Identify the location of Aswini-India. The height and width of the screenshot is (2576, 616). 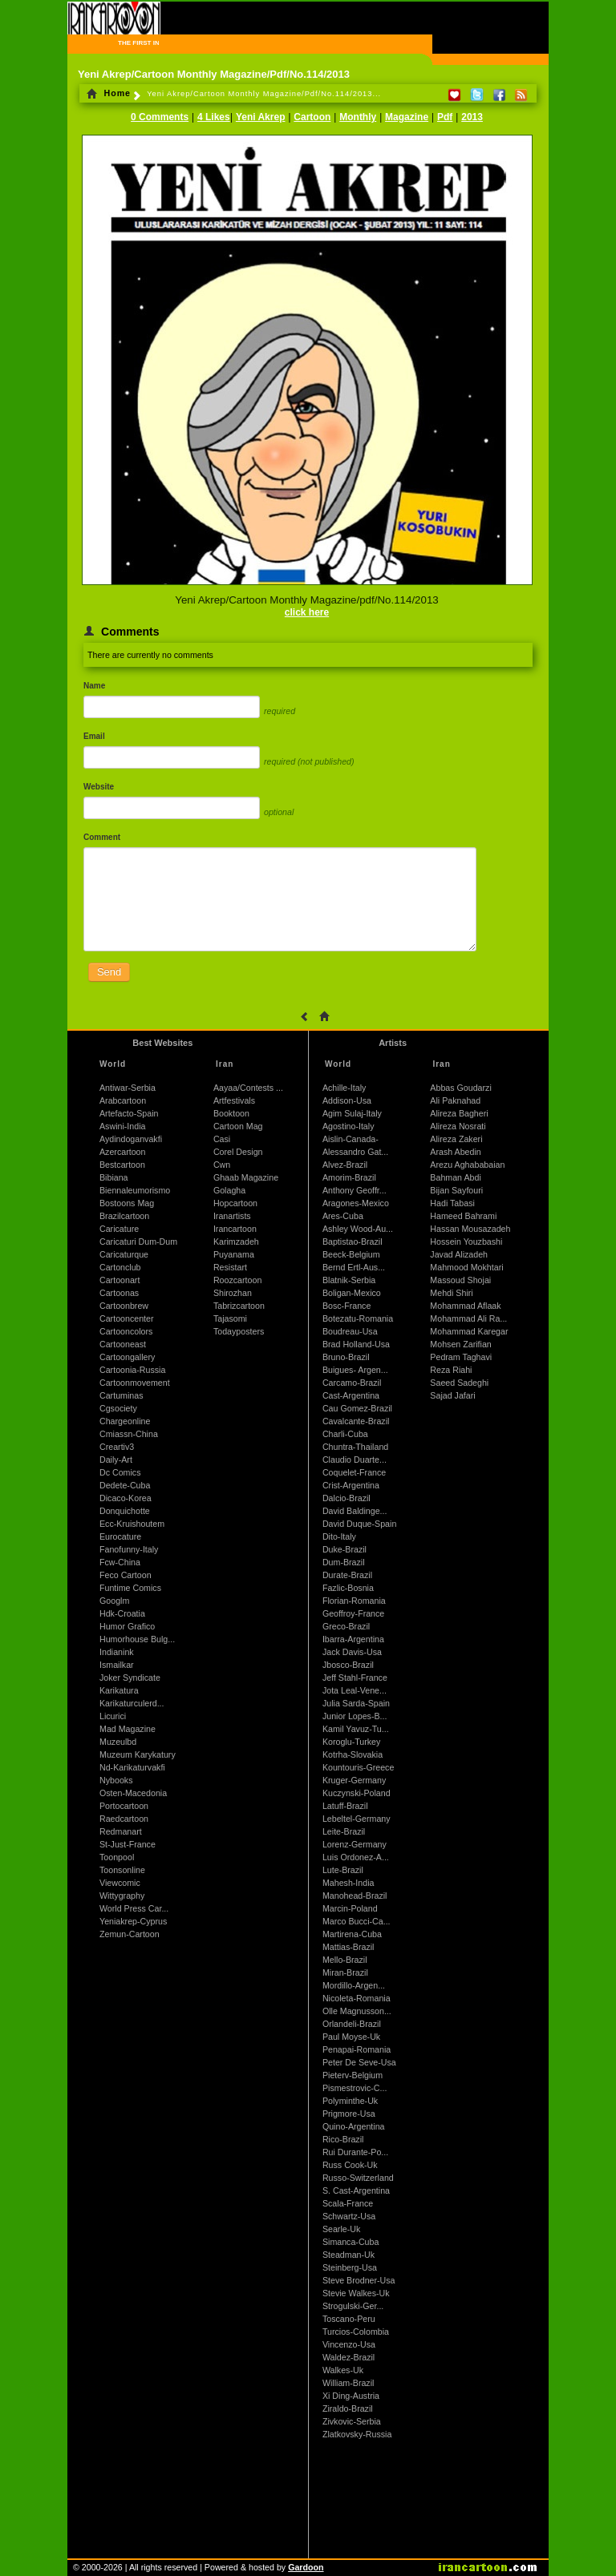
(122, 1126).